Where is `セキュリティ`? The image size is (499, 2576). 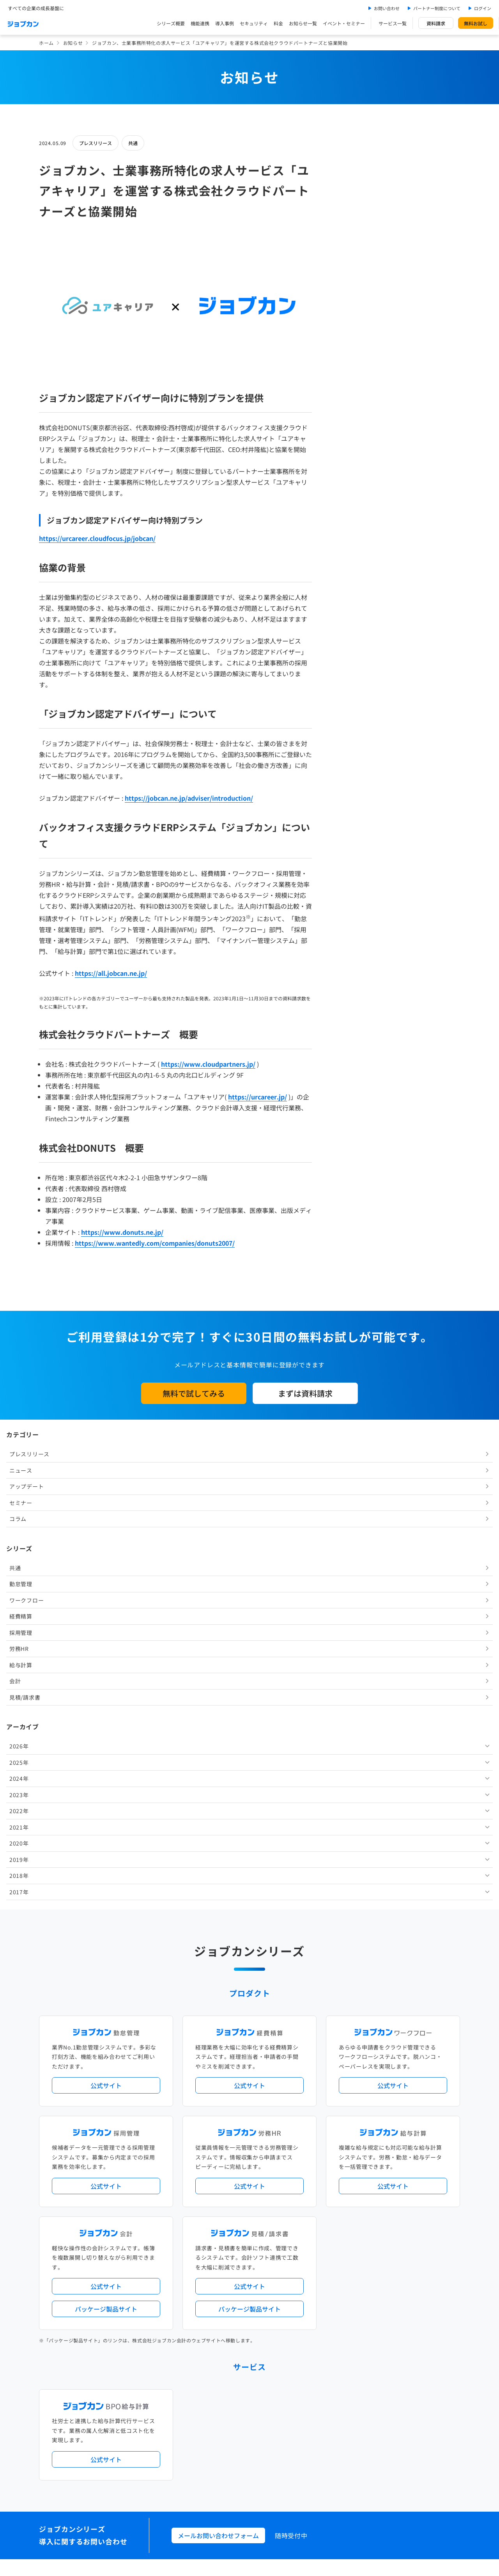 セキュリティ is located at coordinates (254, 23).